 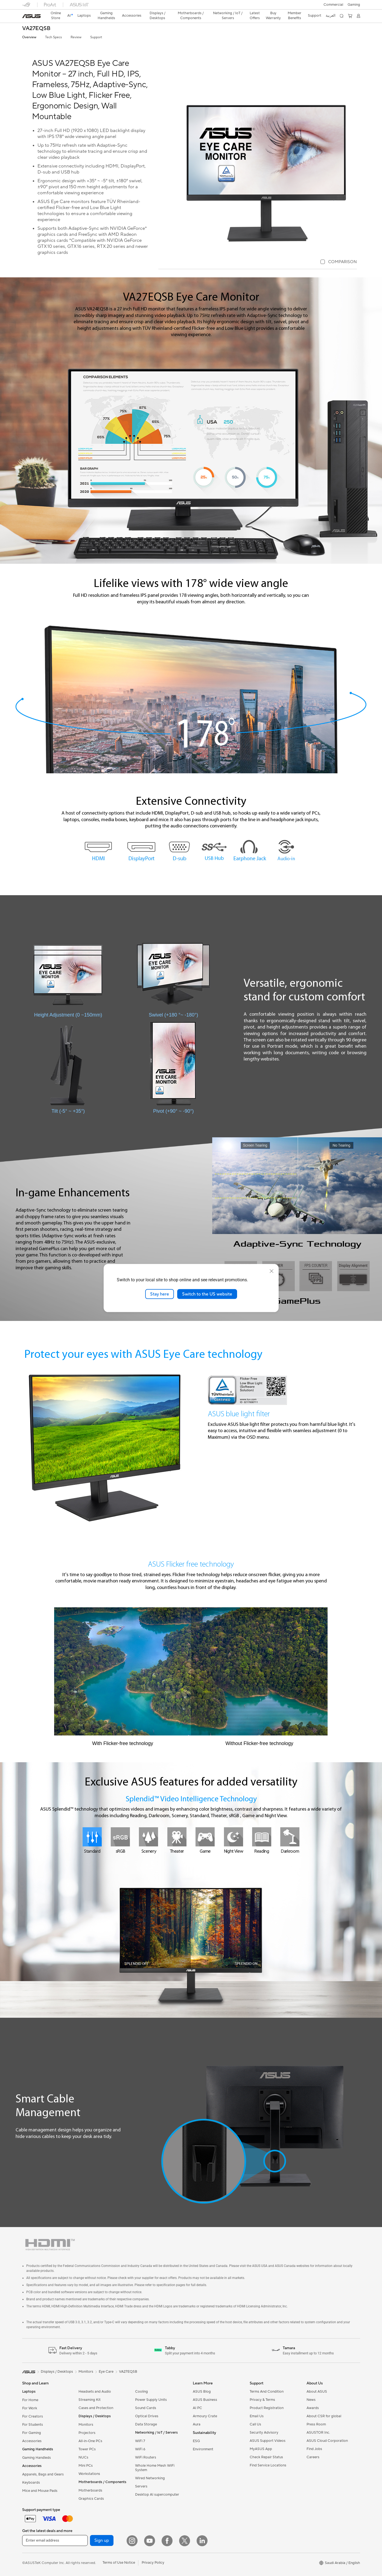 What do you see at coordinates (196, 2424) in the screenshot?
I see `Aura` at bounding box center [196, 2424].